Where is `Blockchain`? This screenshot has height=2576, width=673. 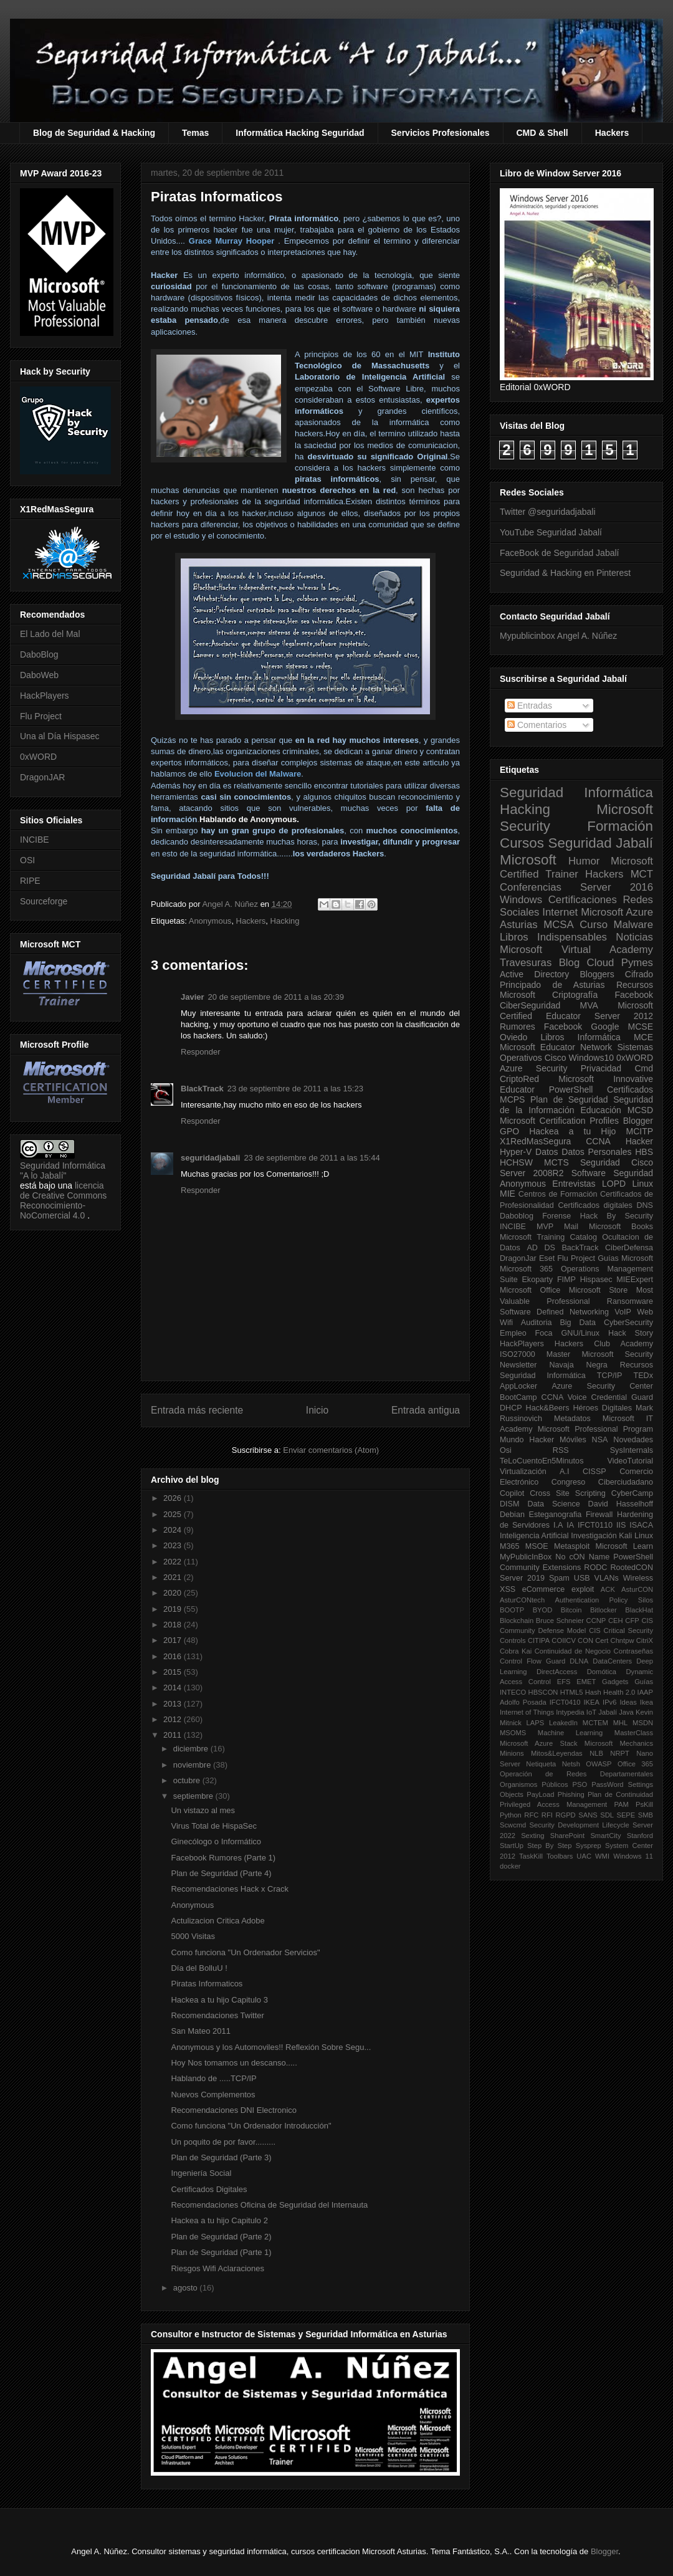 Blockchain is located at coordinates (516, 1620).